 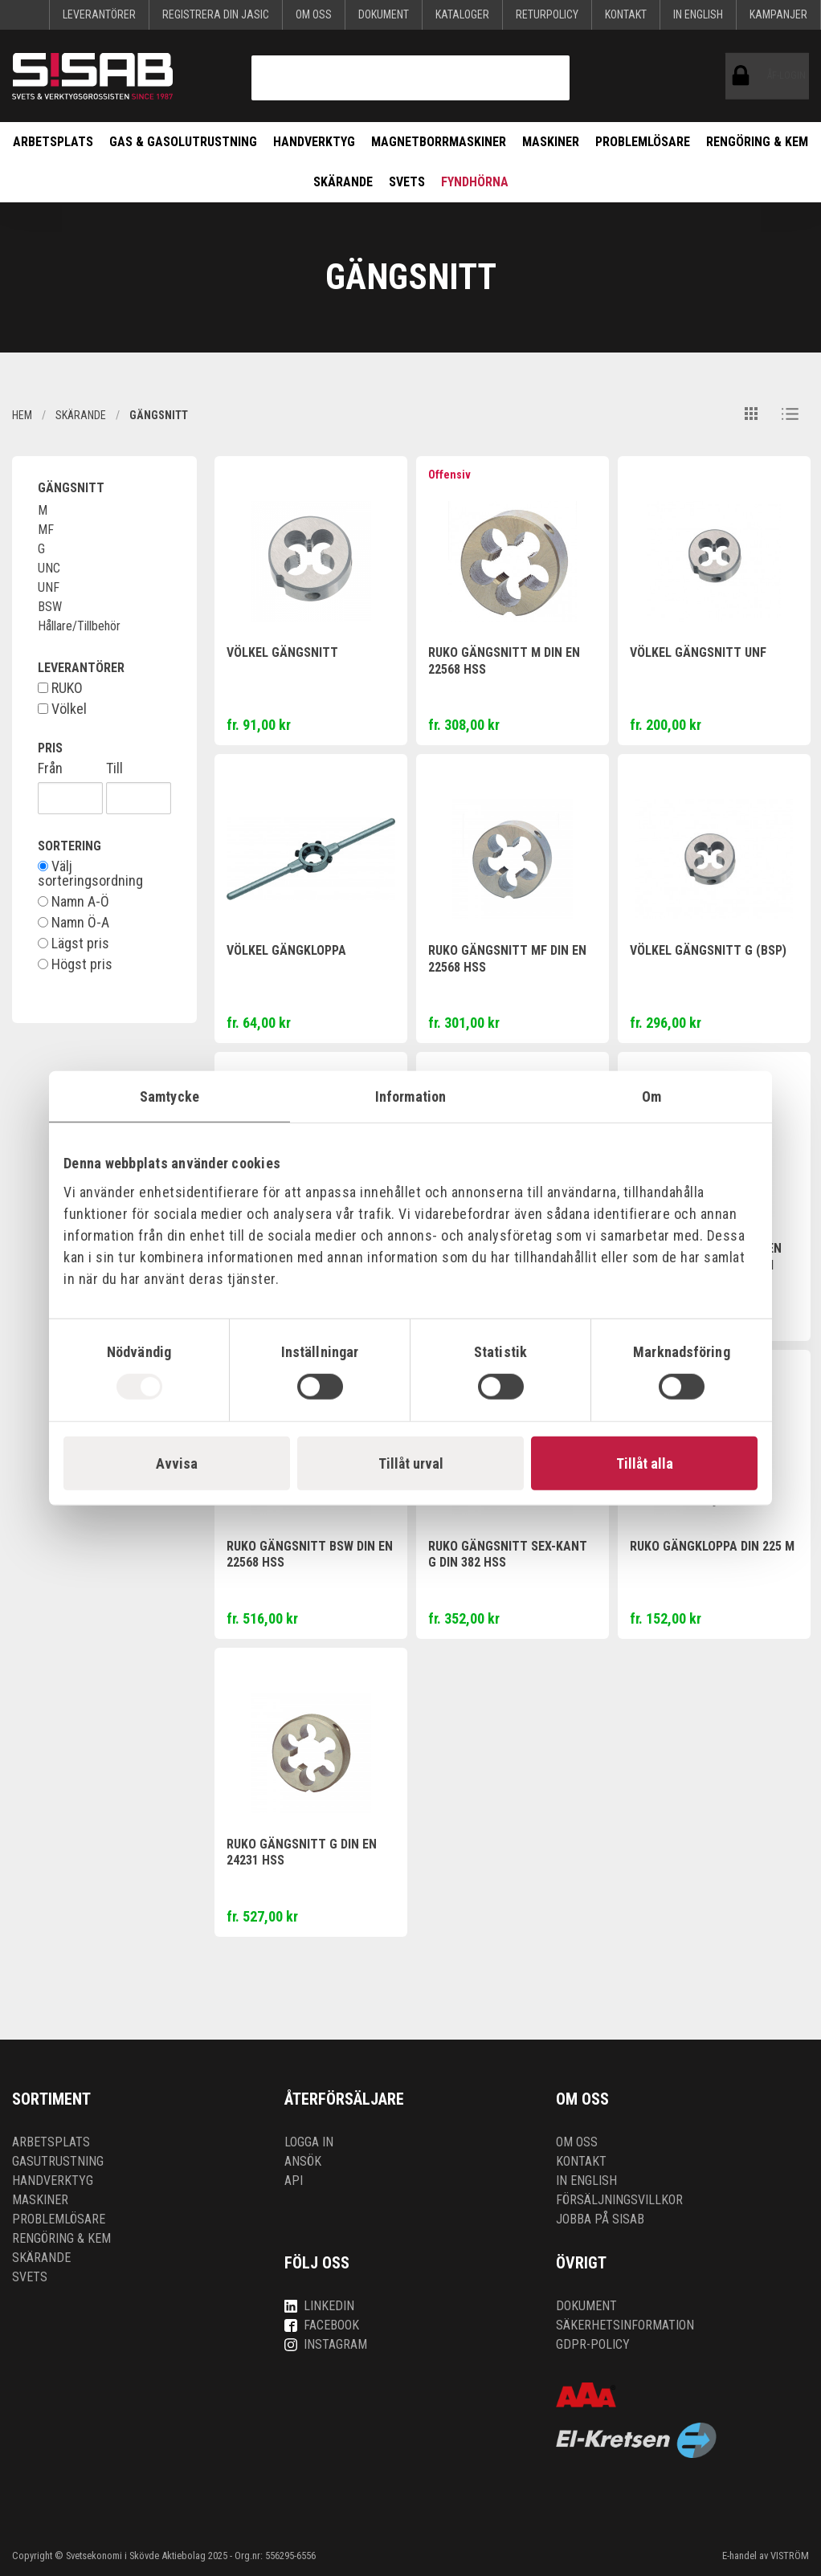 What do you see at coordinates (625, 2325) in the screenshot?
I see `Säkerhetsinformation` at bounding box center [625, 2325].